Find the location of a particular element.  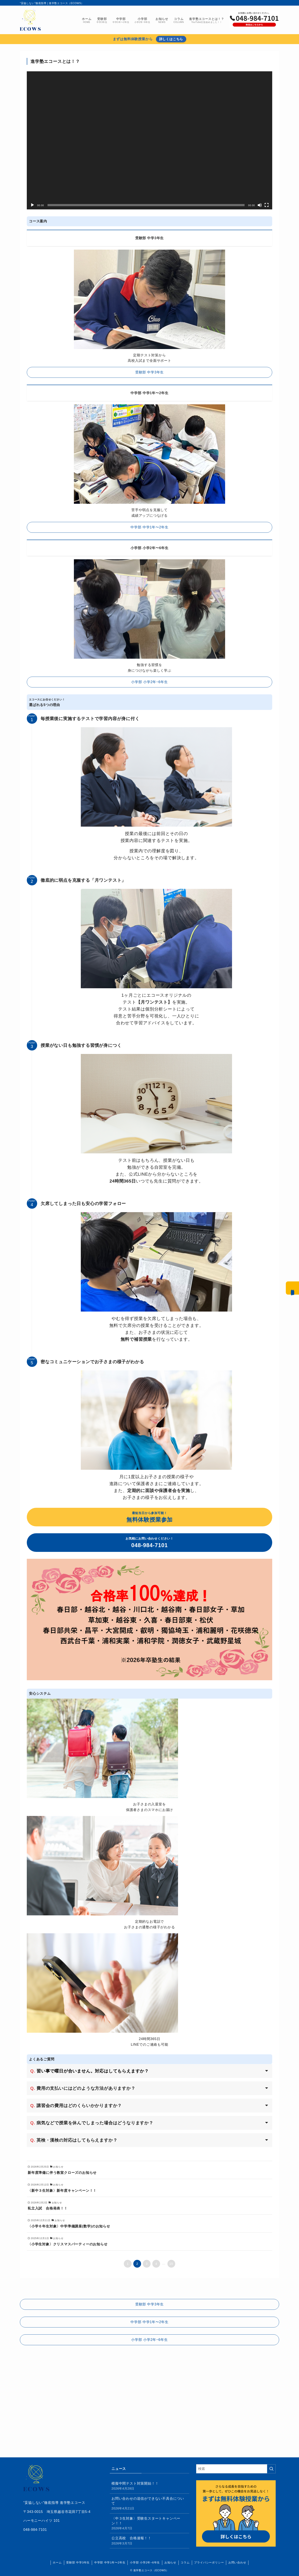

[ミュート] is located at coordinates (260, 205).